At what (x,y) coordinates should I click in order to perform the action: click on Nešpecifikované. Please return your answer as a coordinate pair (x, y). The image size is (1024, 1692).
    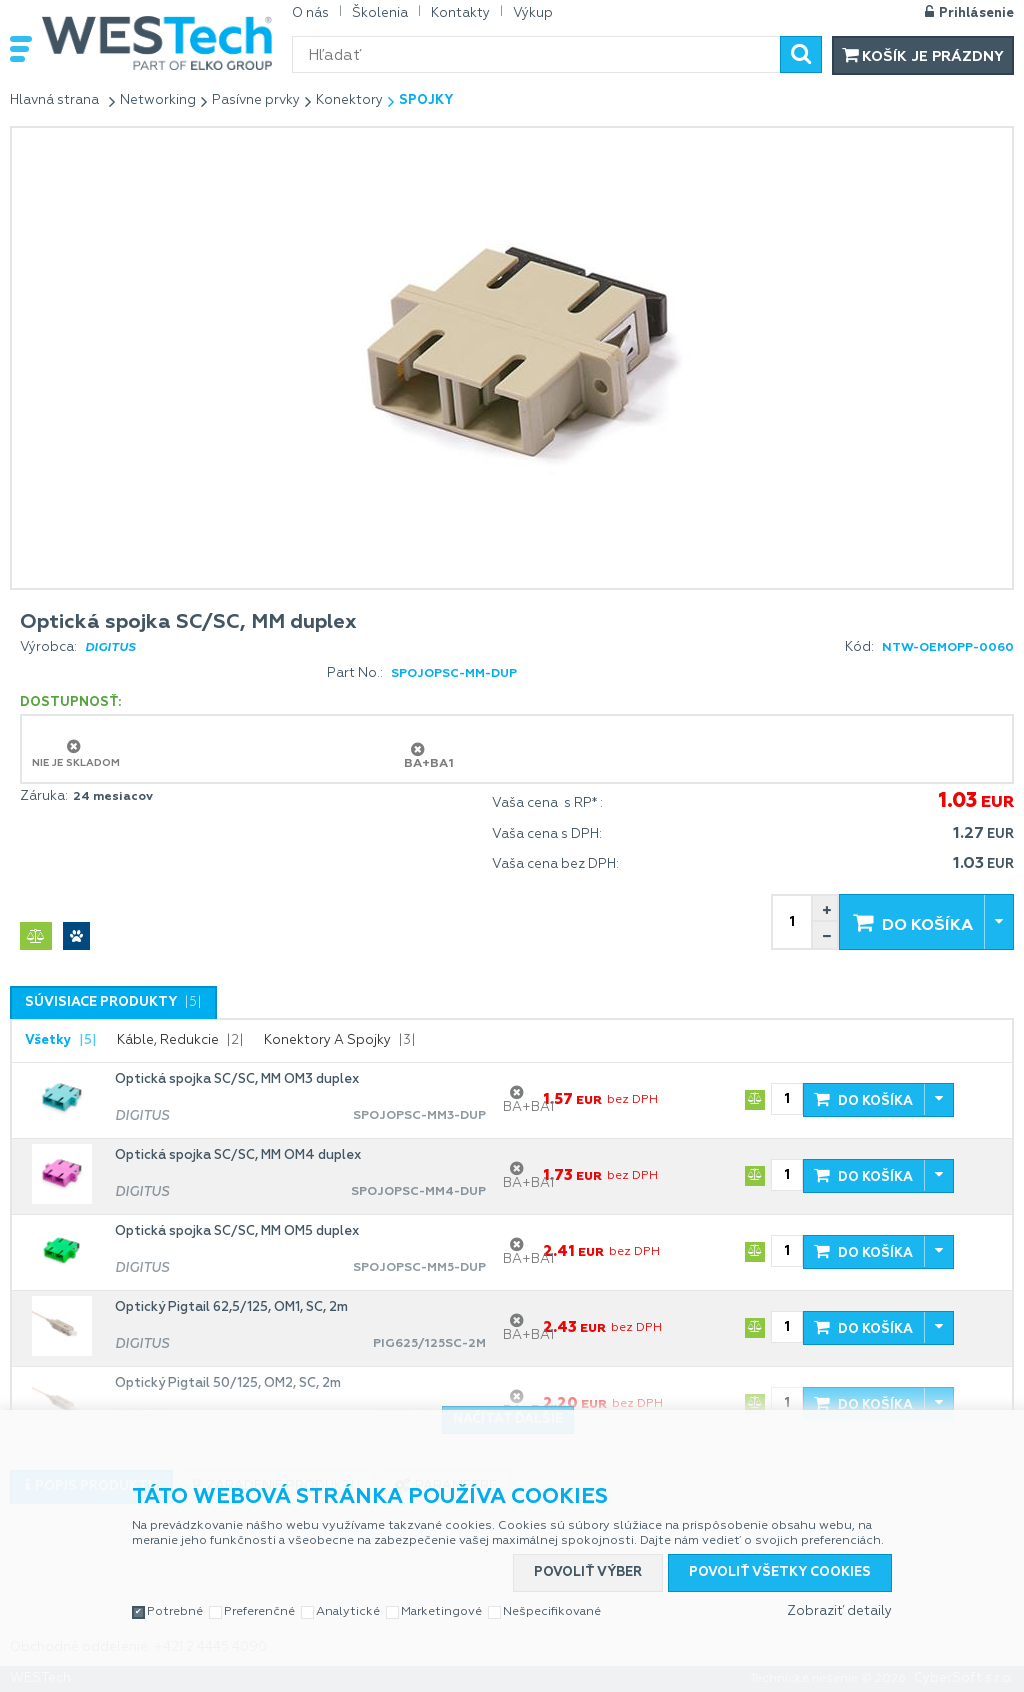
    Looking at the image, I should click on (552, 1612).